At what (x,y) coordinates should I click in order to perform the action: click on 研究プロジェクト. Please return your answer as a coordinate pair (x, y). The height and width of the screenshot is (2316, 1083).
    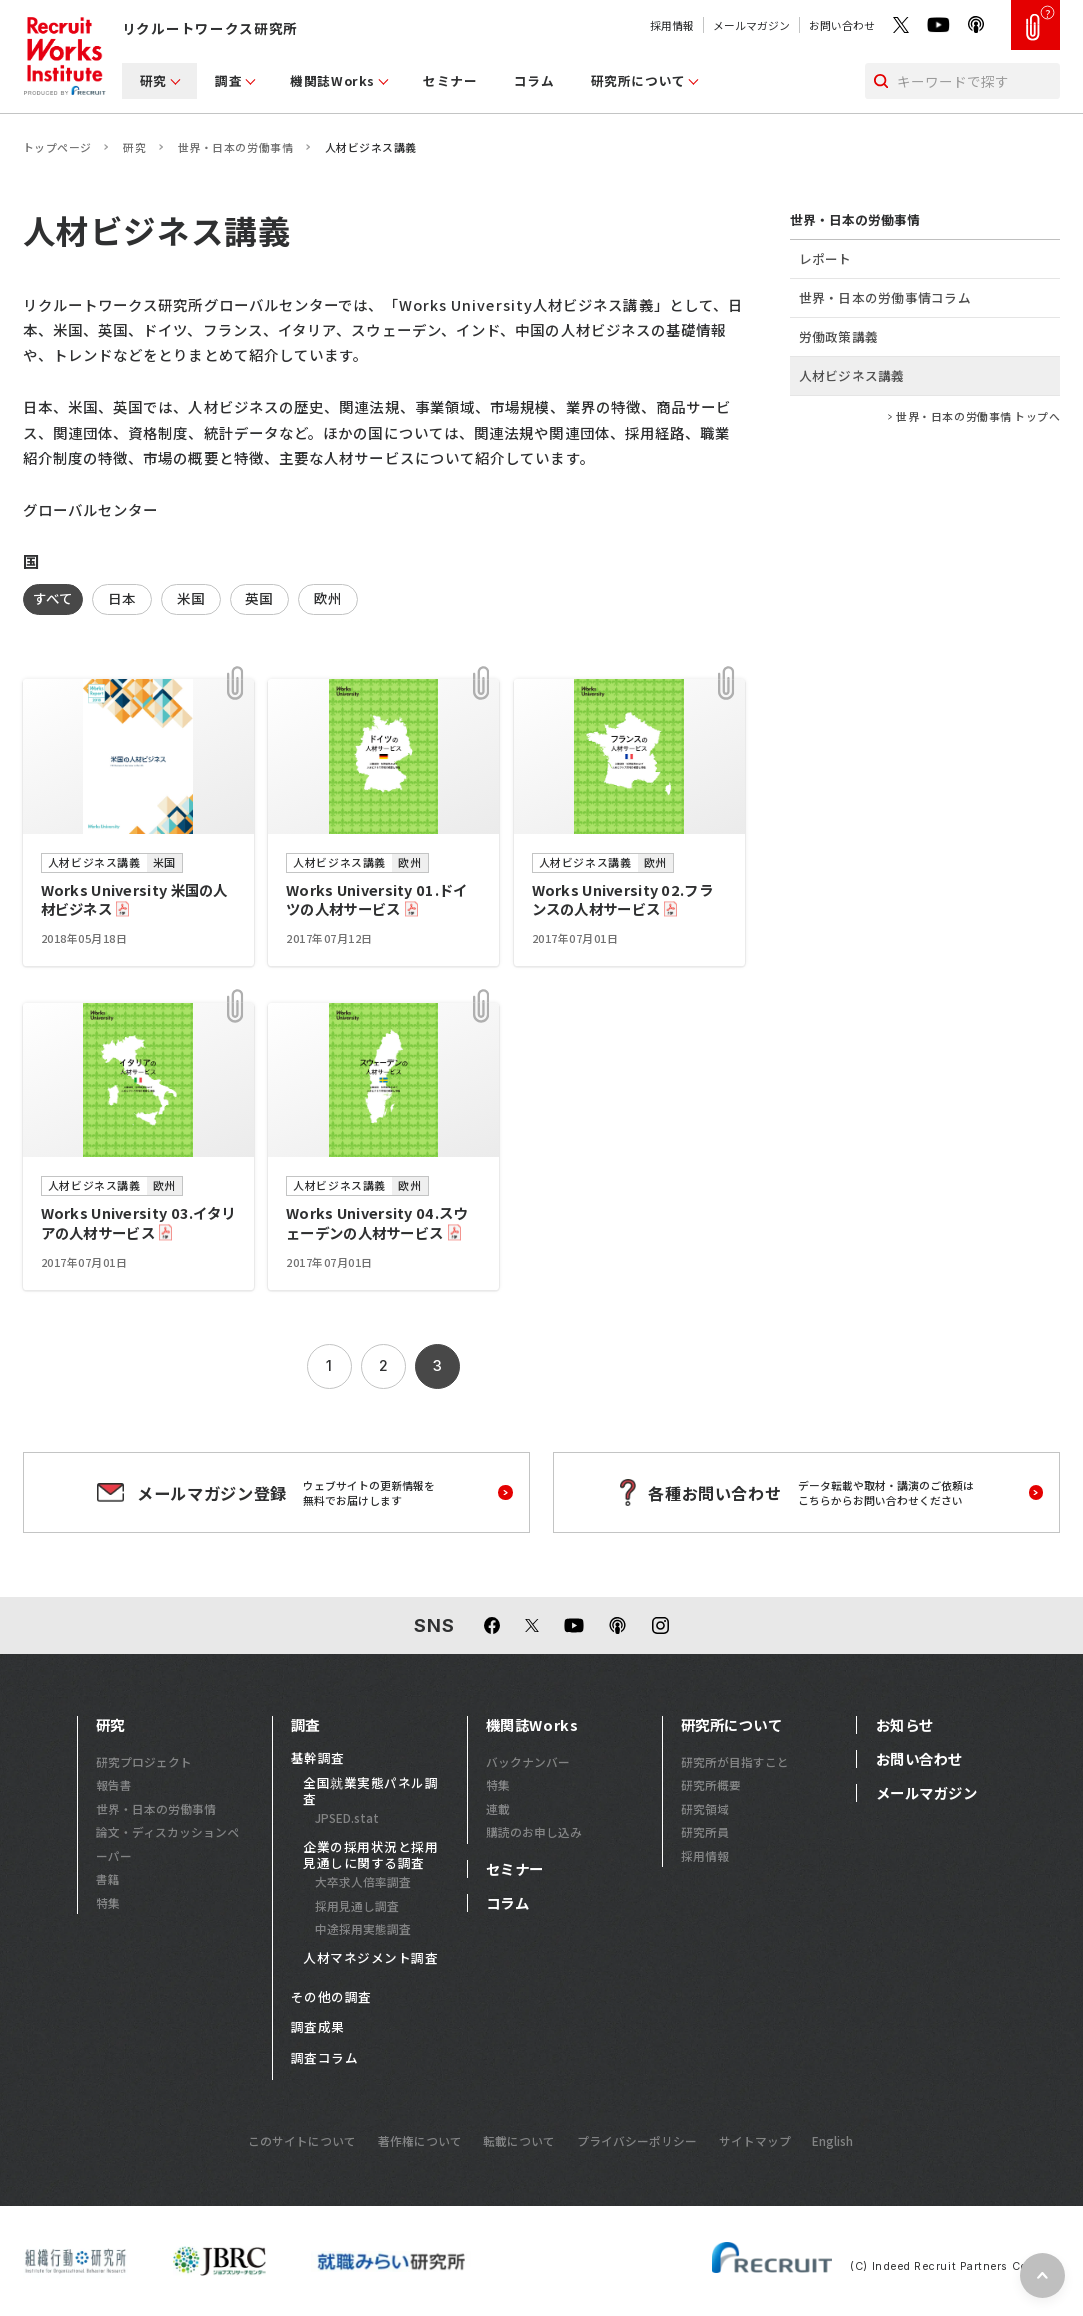
    Looking at the image, I should click on (144, 1761).